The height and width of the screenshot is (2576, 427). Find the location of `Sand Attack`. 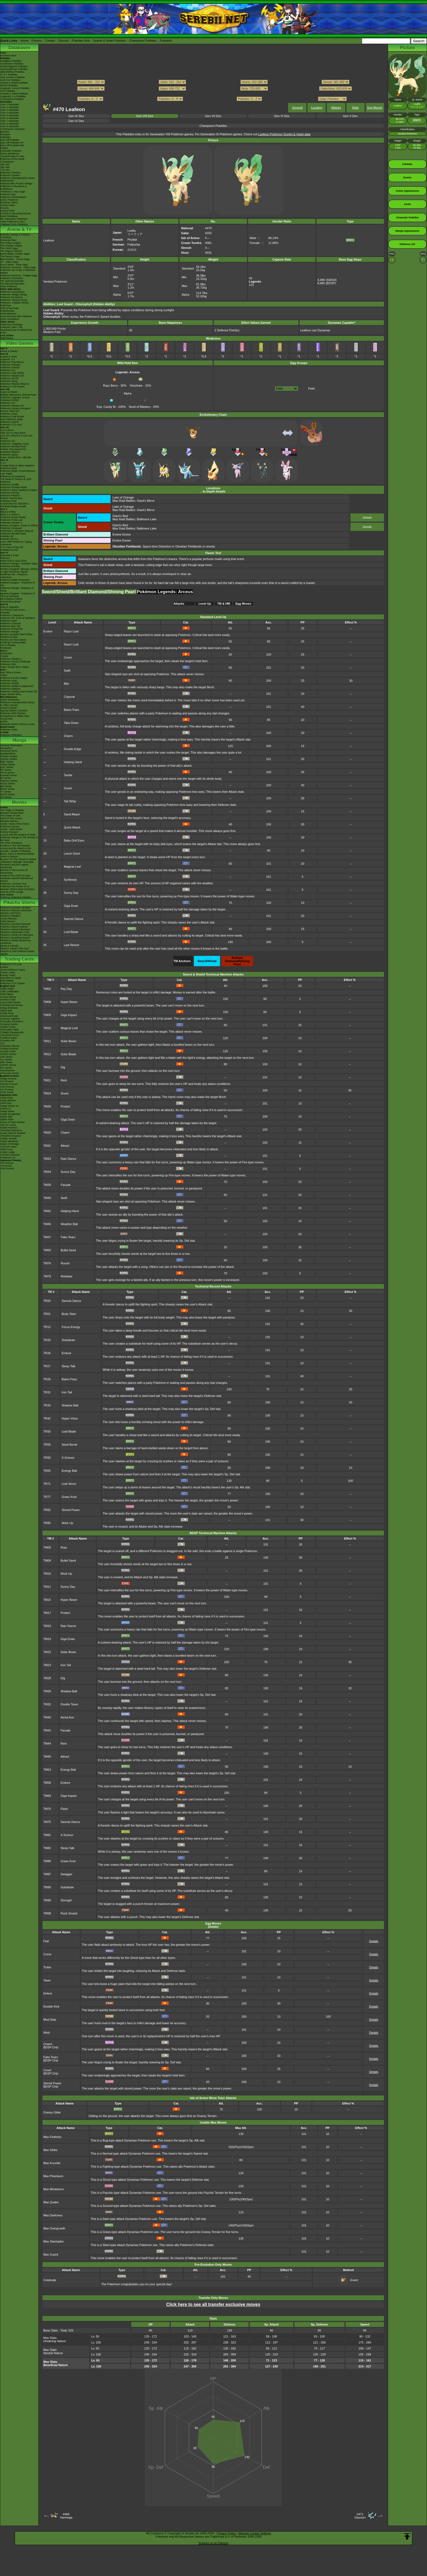

Sand Attack is located at coordinates (72, 814).